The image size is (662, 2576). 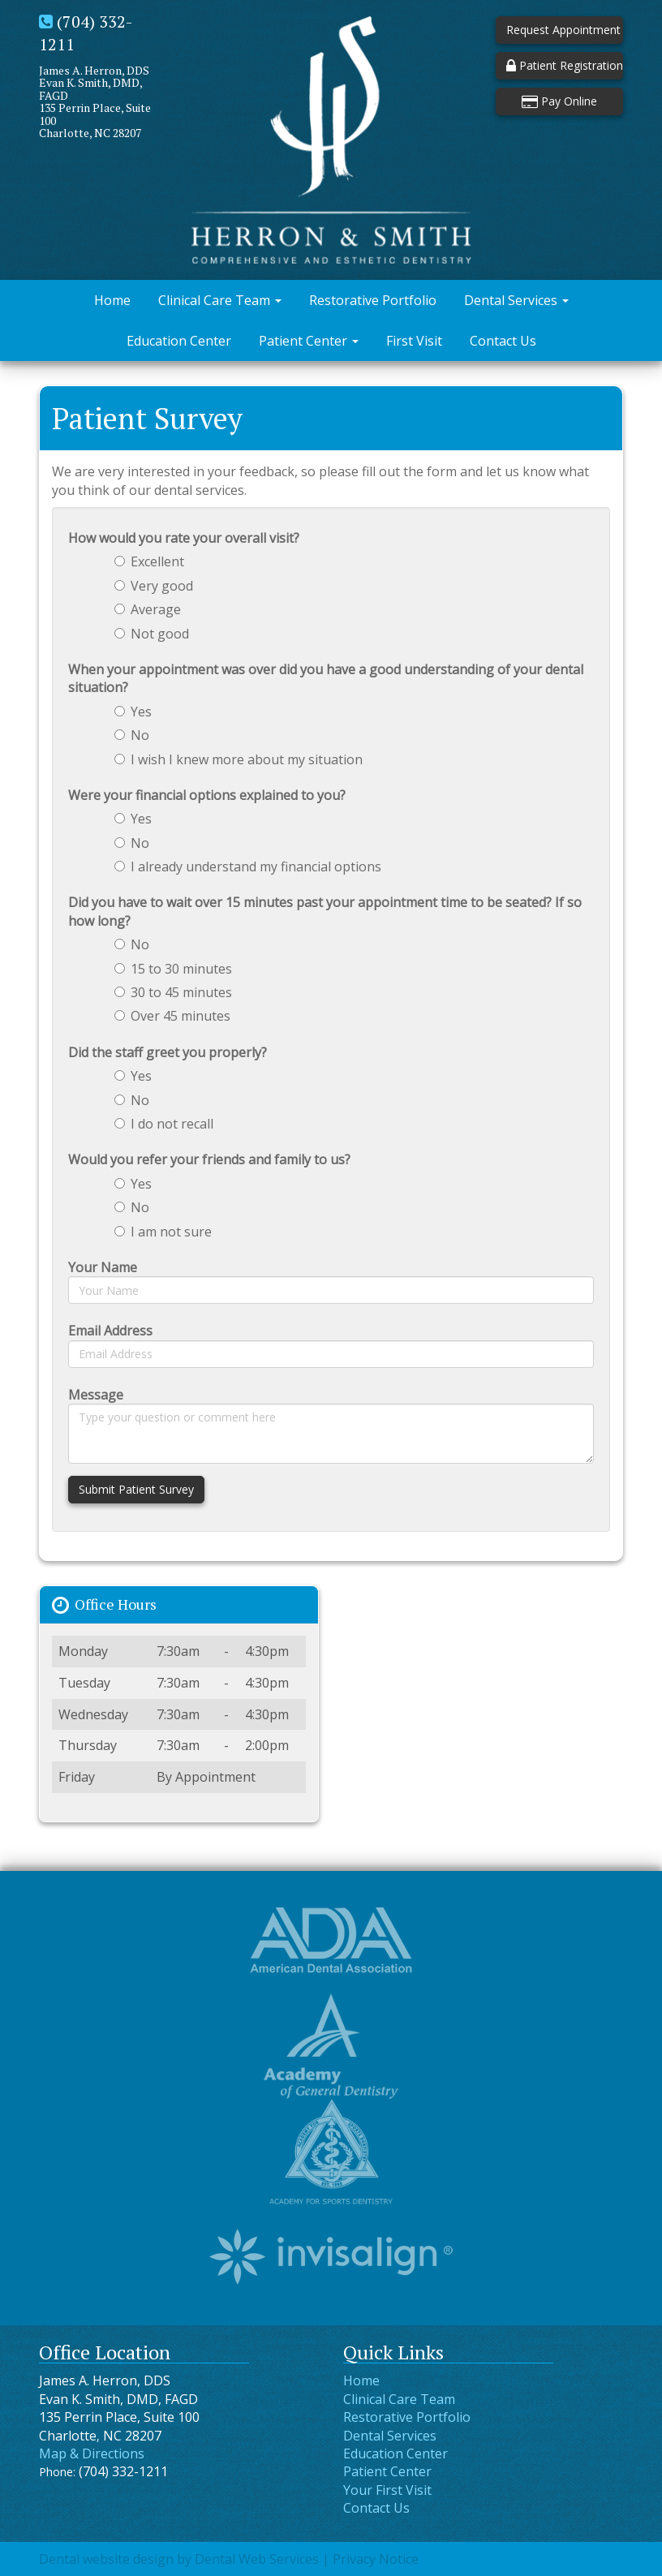 What do you see at coordinates (220, 300) in the screenshot?
I see `Clinical Care Team` at bounding box center [220, 300].